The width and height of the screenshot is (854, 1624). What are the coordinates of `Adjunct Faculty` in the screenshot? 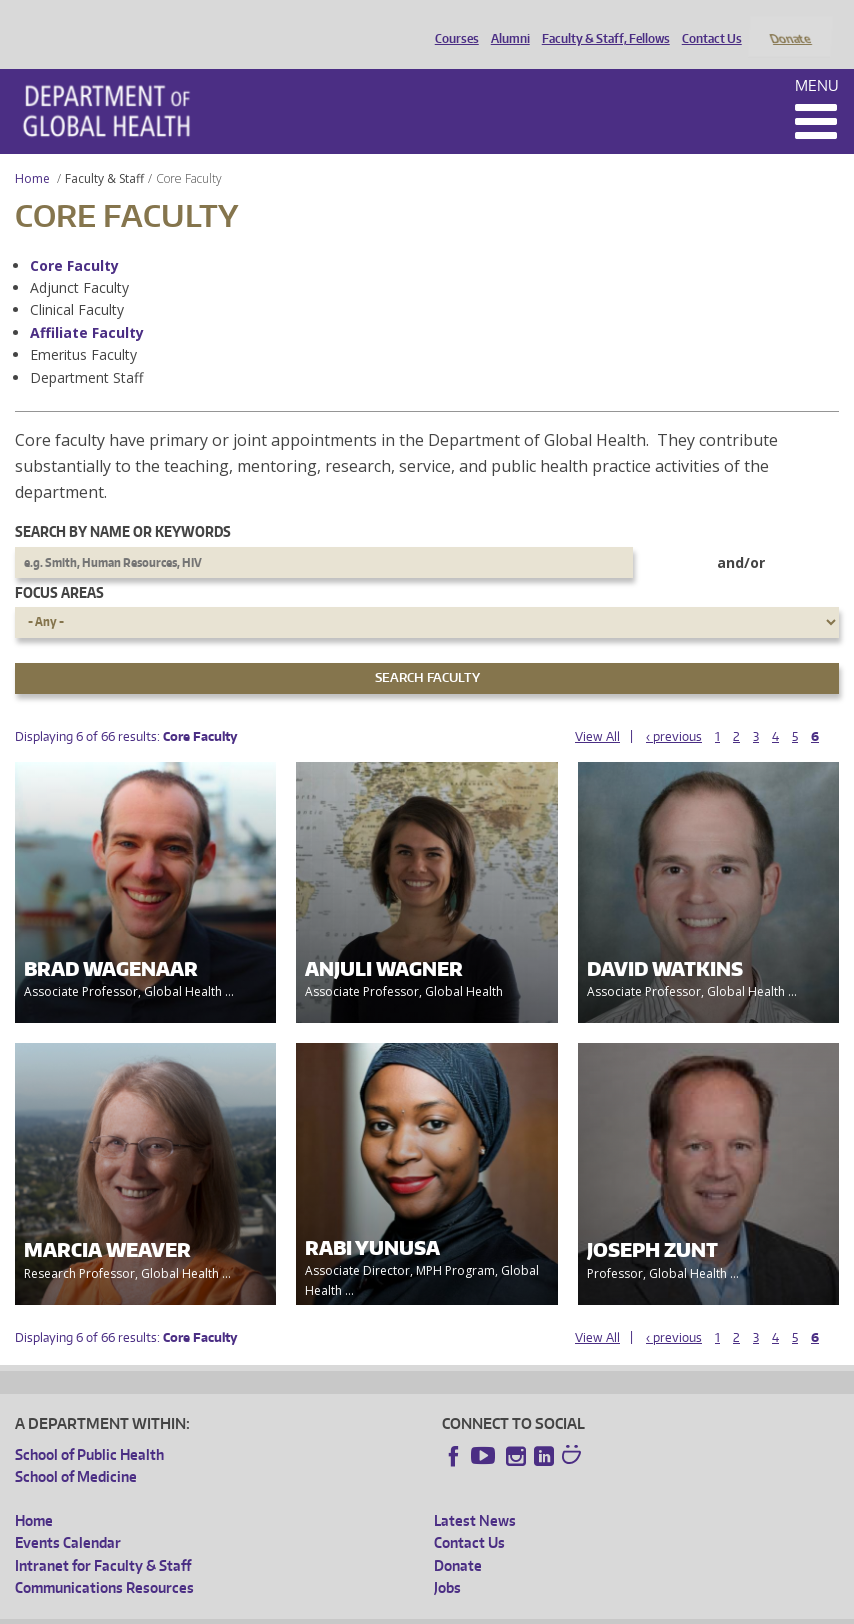 It's located at (79, 260).